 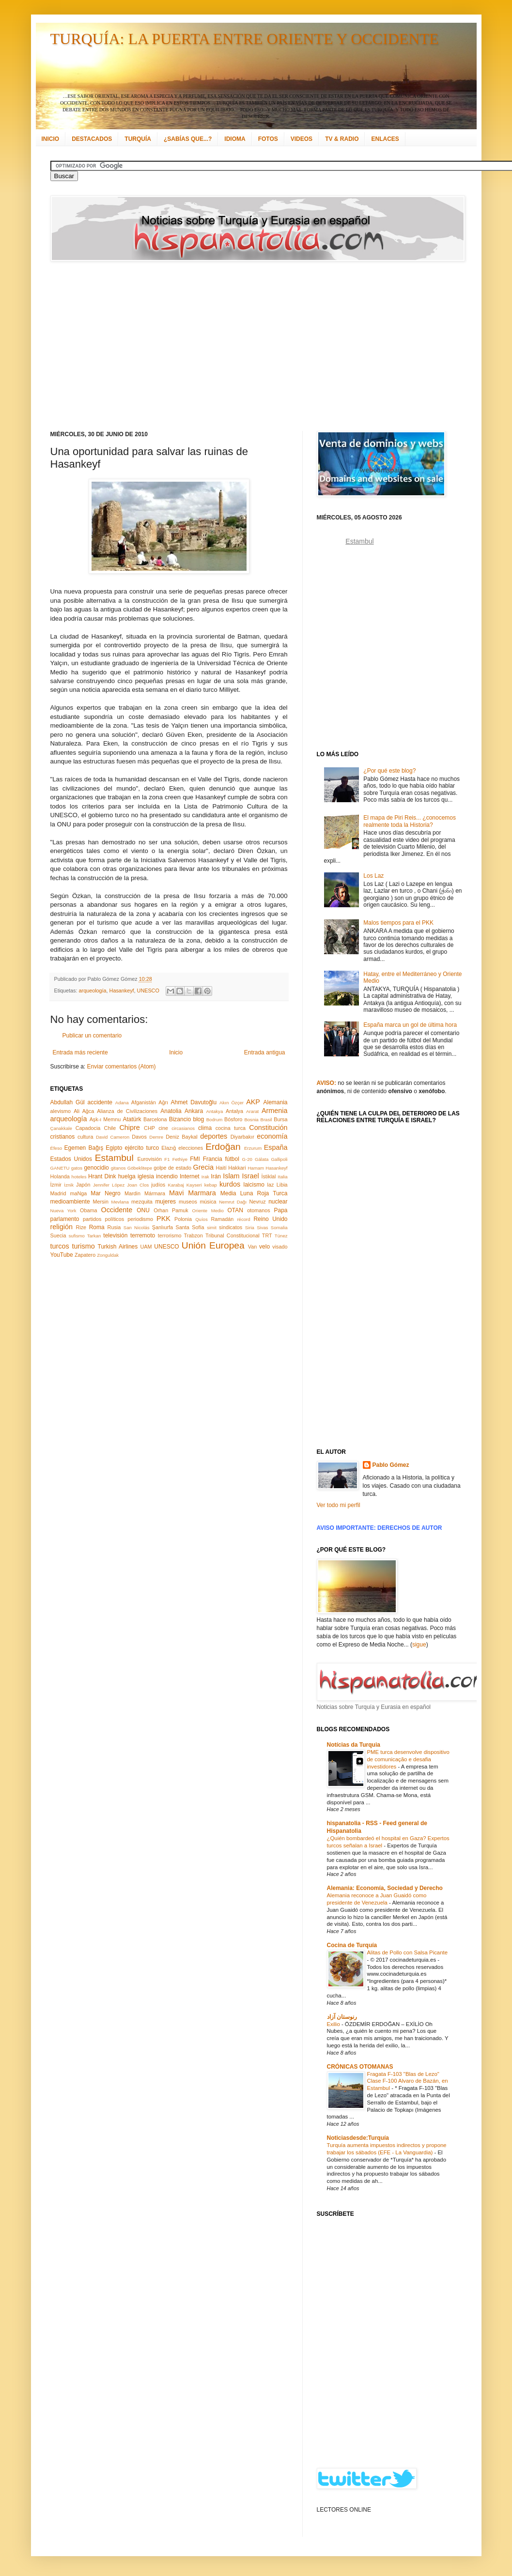 I want to click on Italia, so click(x=282, y=1176).